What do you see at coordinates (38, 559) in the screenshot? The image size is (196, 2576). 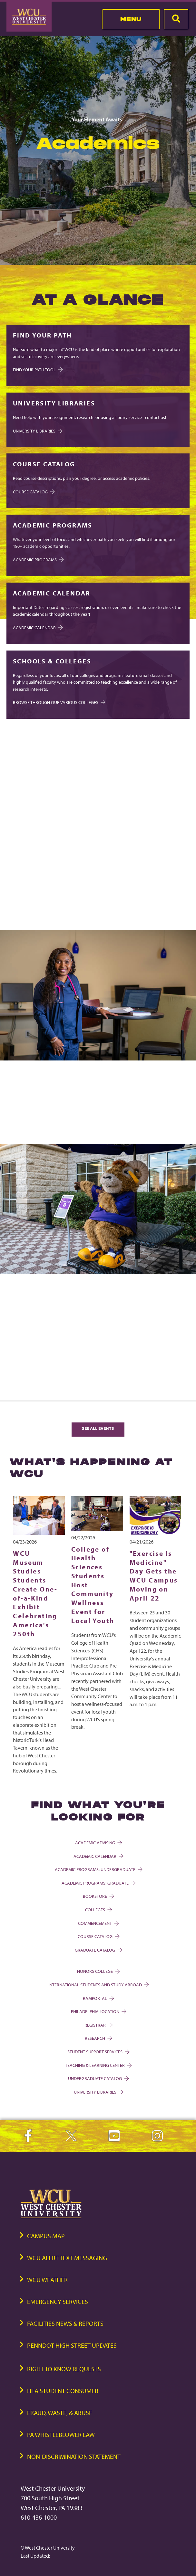 I see `Academic Programs` at bounding box center [38, 559].